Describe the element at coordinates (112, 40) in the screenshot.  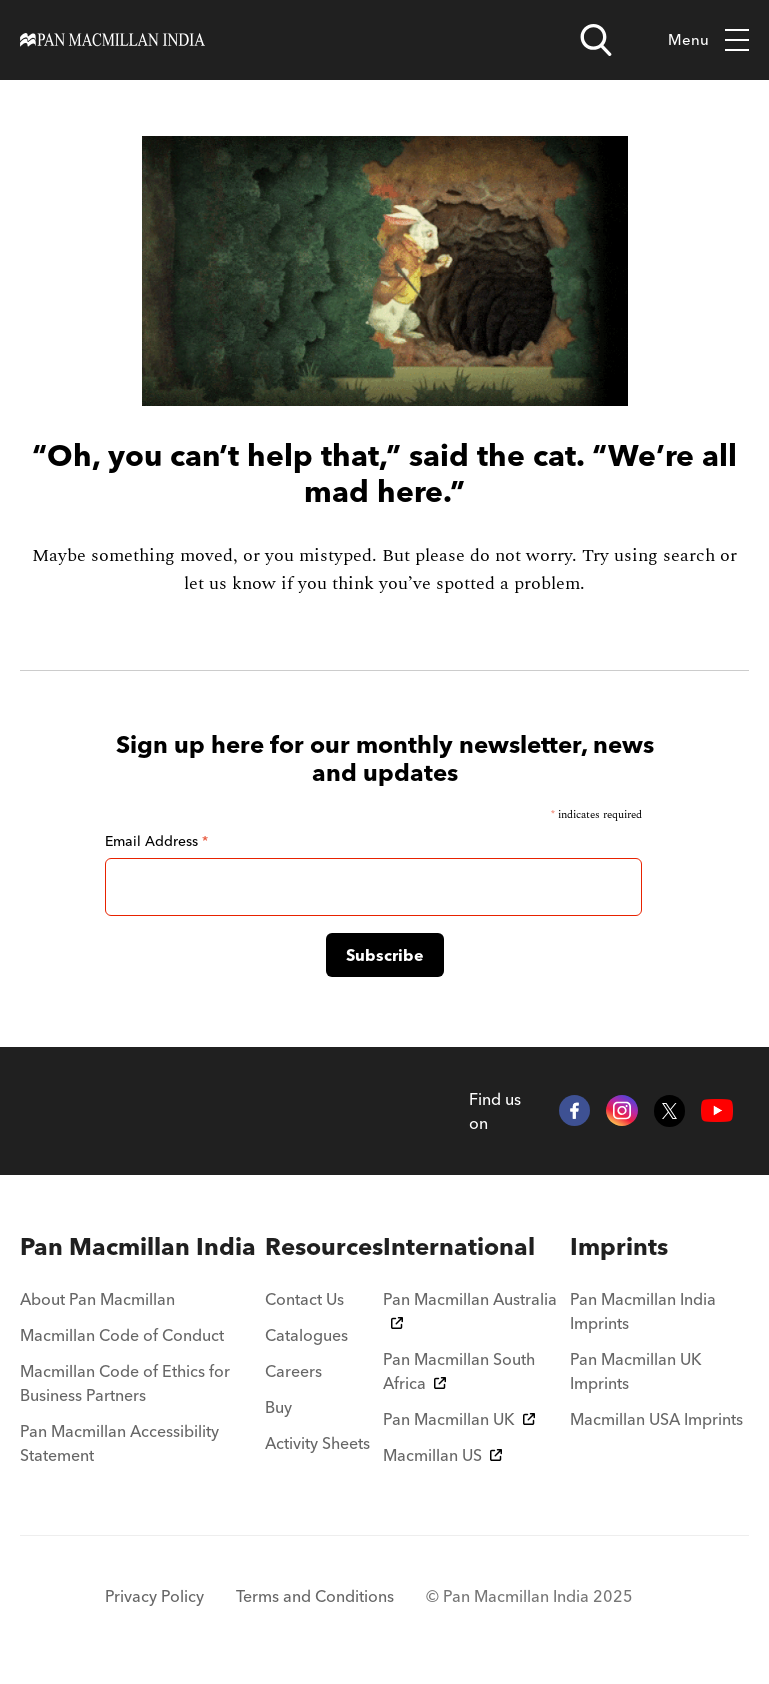
I see `[Home]` at that location.